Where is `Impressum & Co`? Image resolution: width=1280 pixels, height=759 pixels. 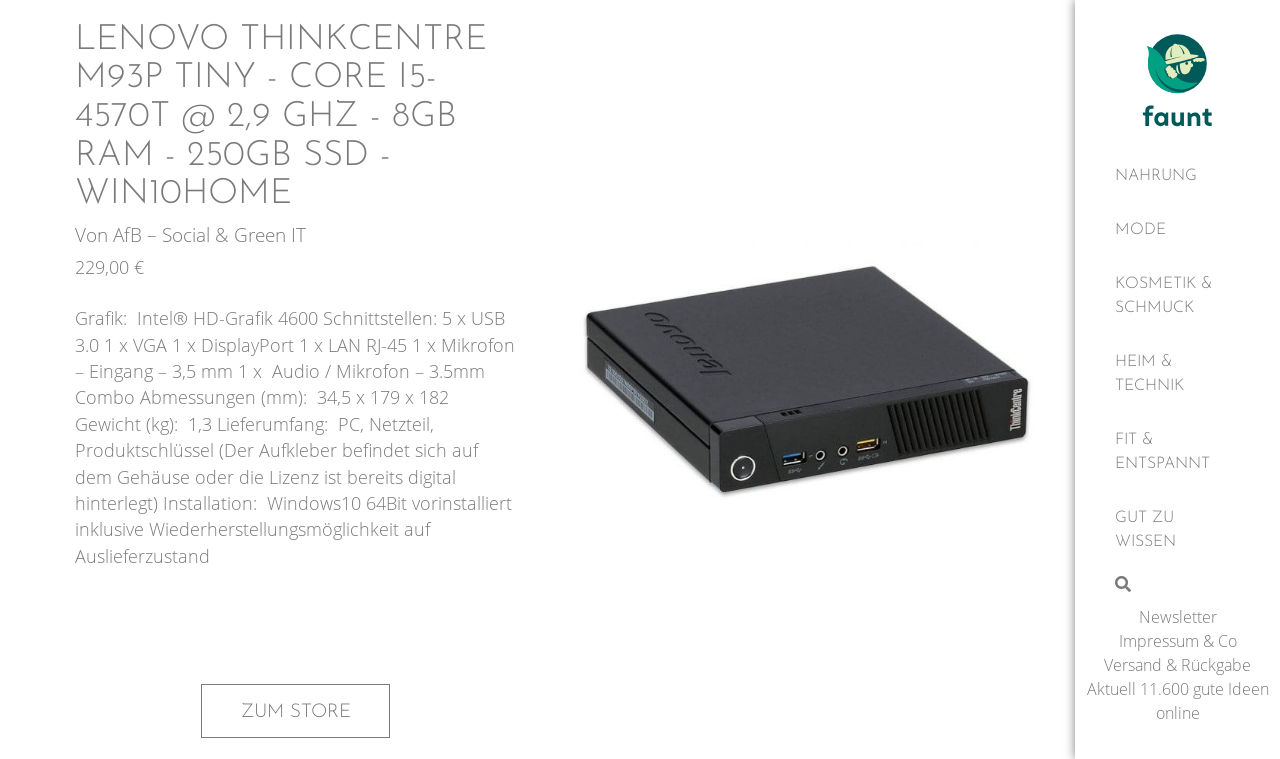
Impressum & Co is located at coordinates (1178, 641).